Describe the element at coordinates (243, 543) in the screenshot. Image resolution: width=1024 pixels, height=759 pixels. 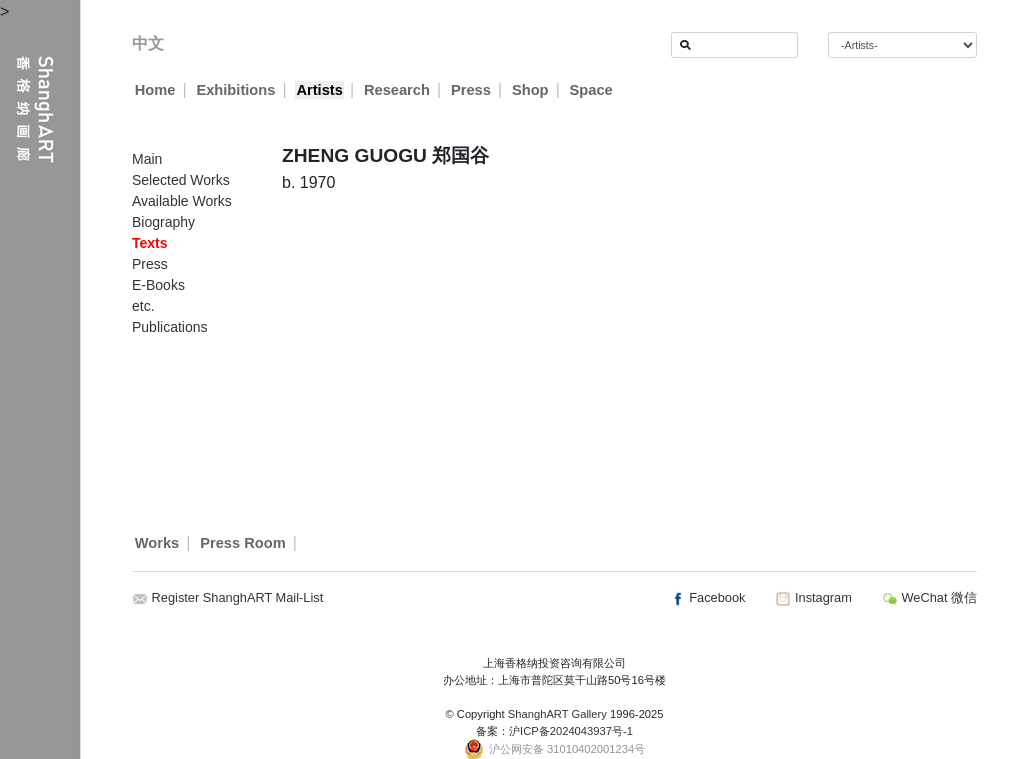
I see `Press Room` at that location.